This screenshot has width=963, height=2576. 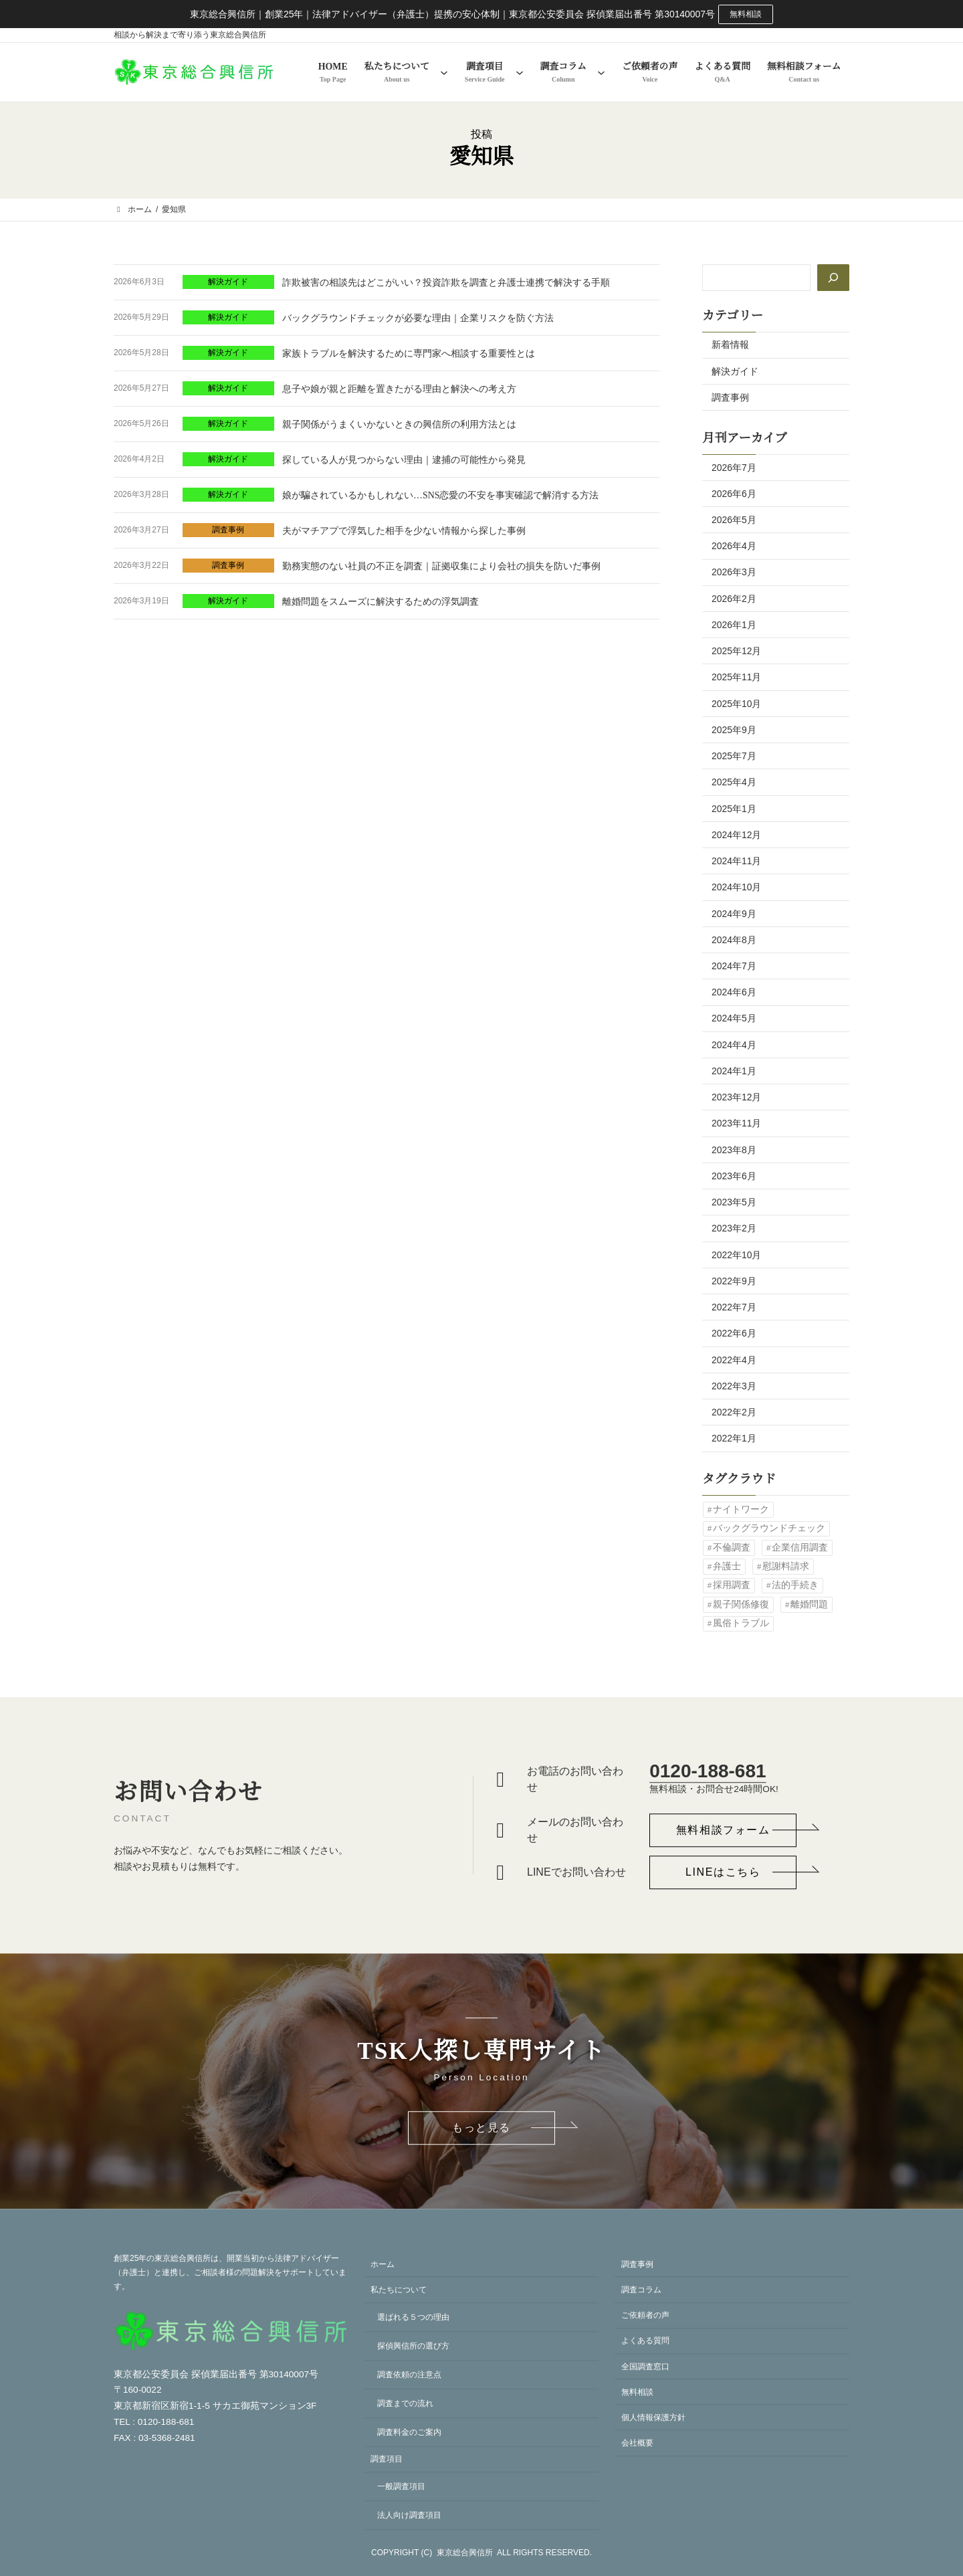 What do you see at coordinates (736, 834) in the screenshot?
I see `2024年12月` at bounding box center [736, 834].